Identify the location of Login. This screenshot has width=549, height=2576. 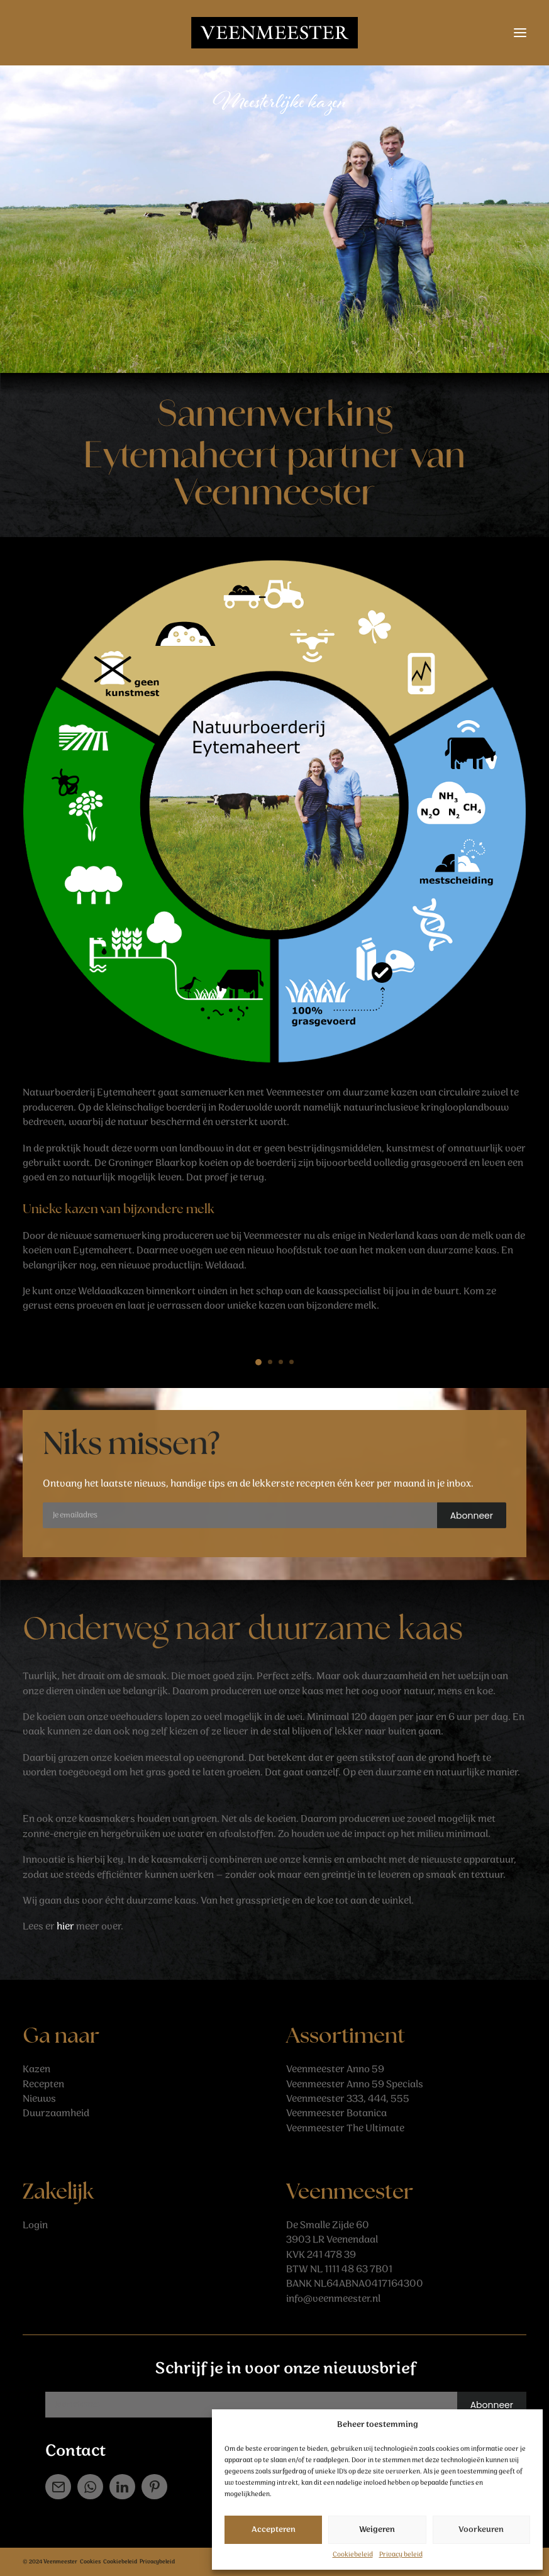
(35, 2225).